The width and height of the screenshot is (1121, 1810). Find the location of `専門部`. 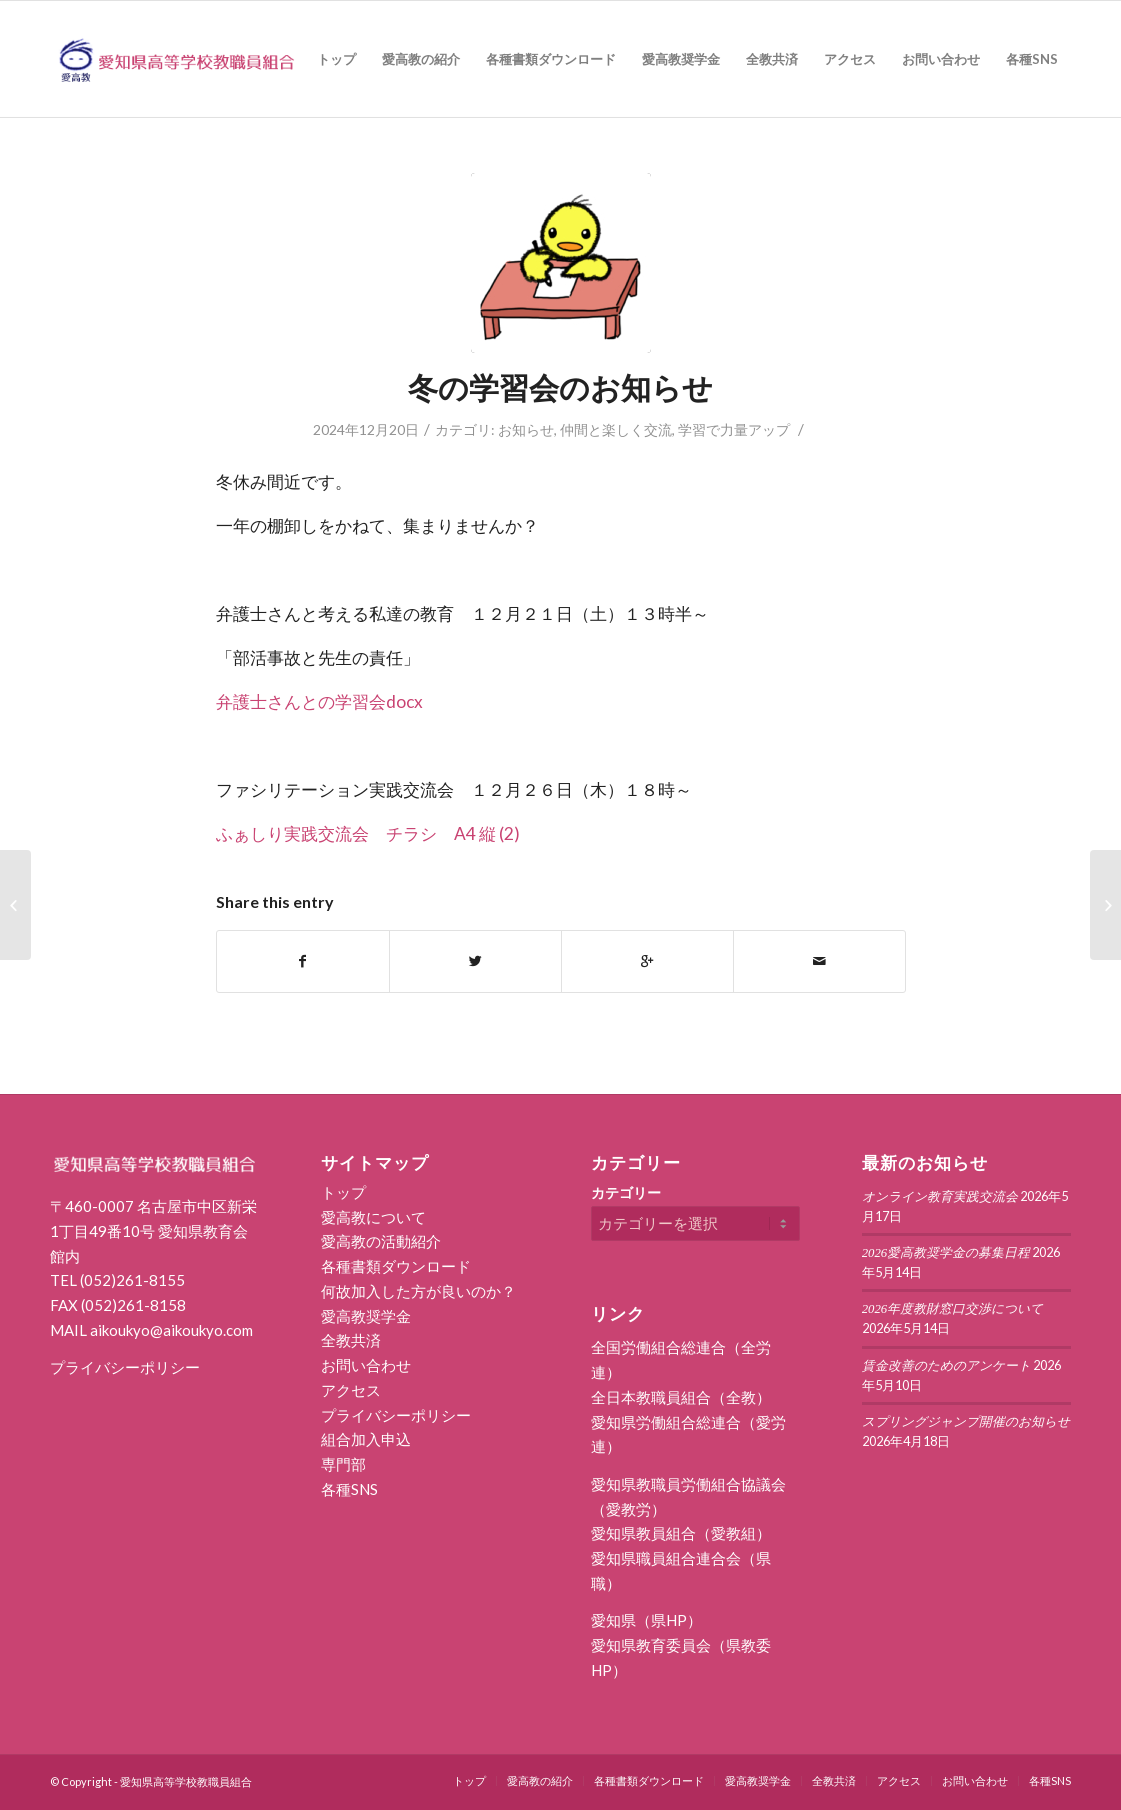

専門部 is located at coordinates (343, 1464).